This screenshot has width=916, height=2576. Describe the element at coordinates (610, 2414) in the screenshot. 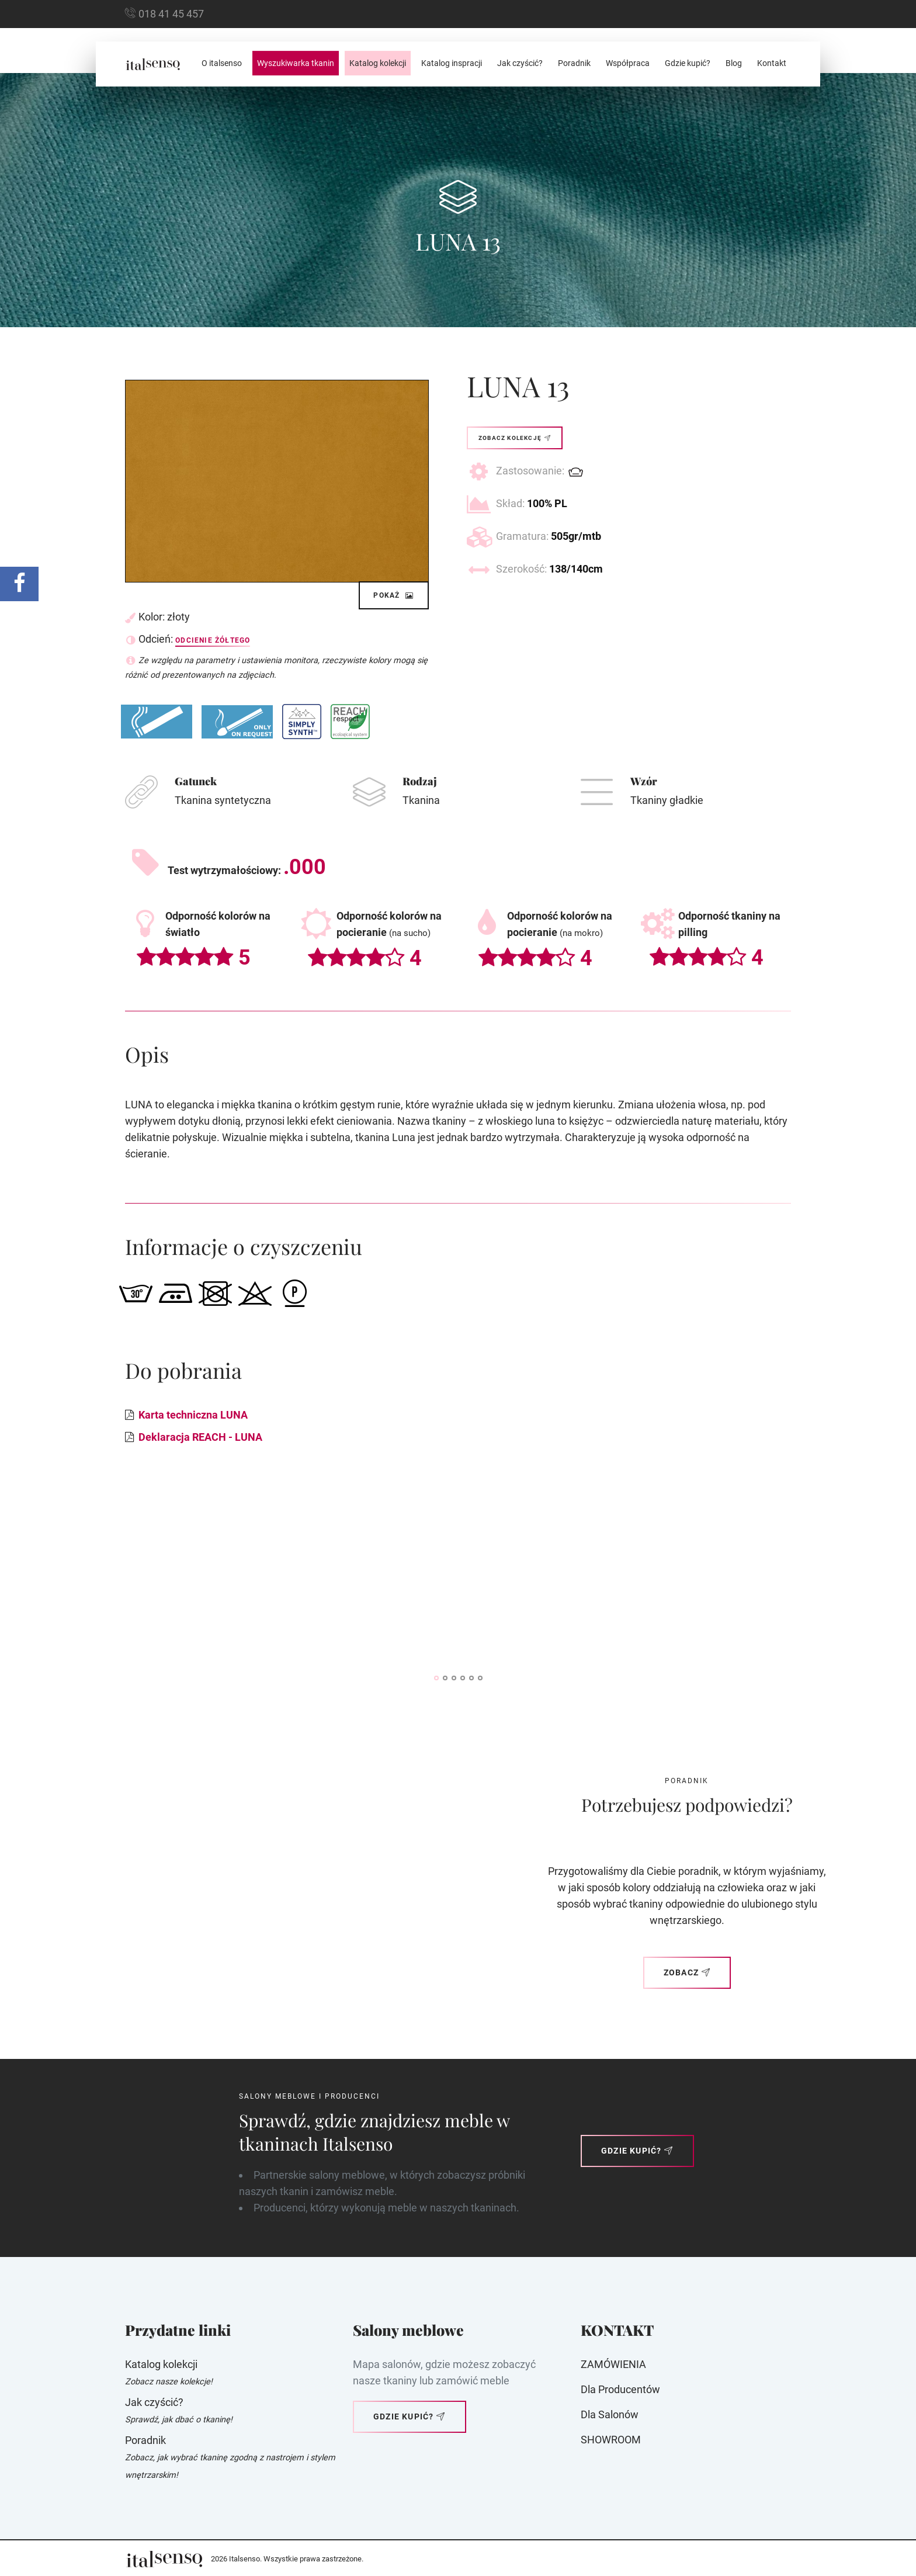

I see `Dla Salonów` at that location.